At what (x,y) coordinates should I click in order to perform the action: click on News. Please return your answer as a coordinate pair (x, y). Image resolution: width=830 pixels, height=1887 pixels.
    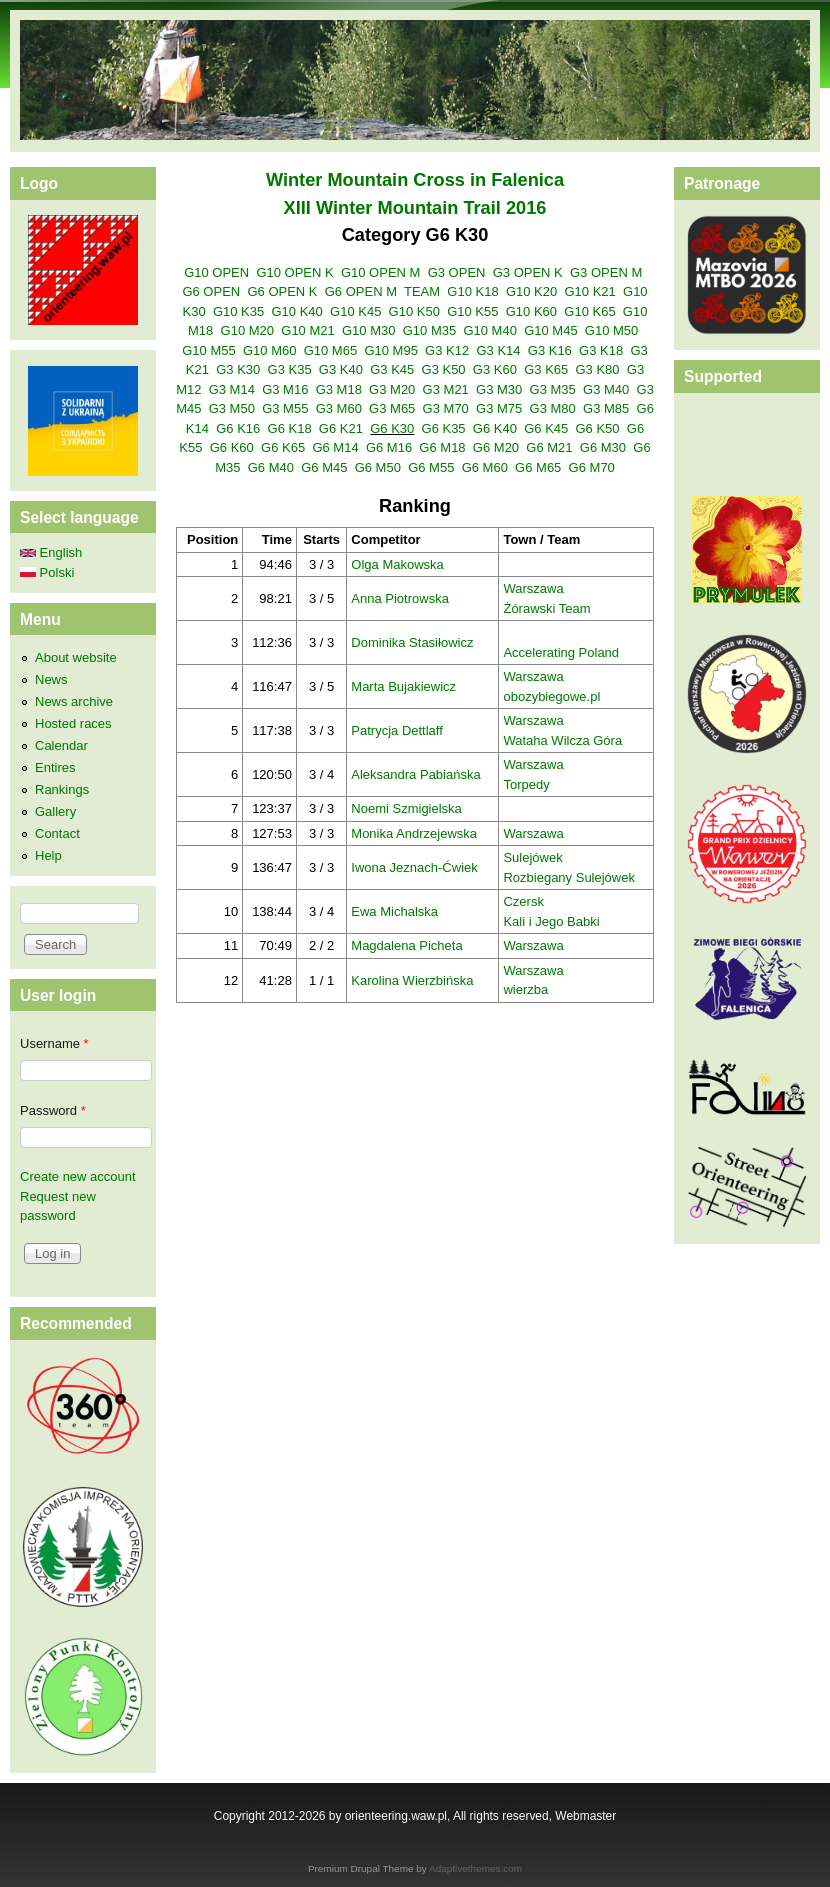
    Looking at the image, I should click on (51, 679).